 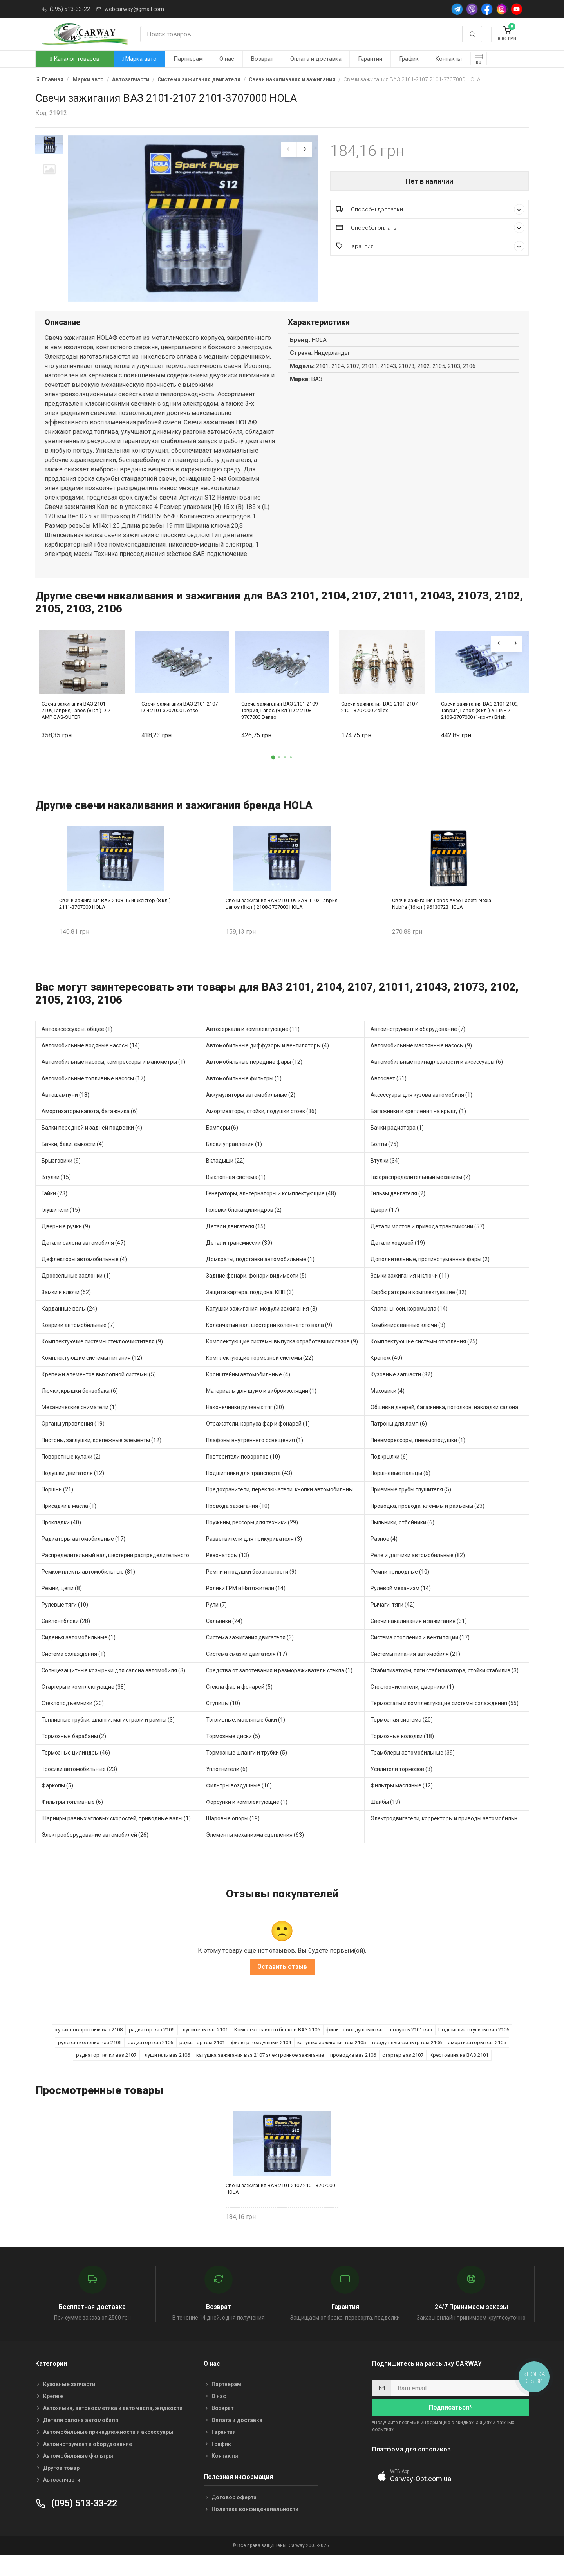 What do you see at coordinates (73, 1671) in the screenshot?
I see `Система охлаждения (1)` at bounding box center [73, 1671].